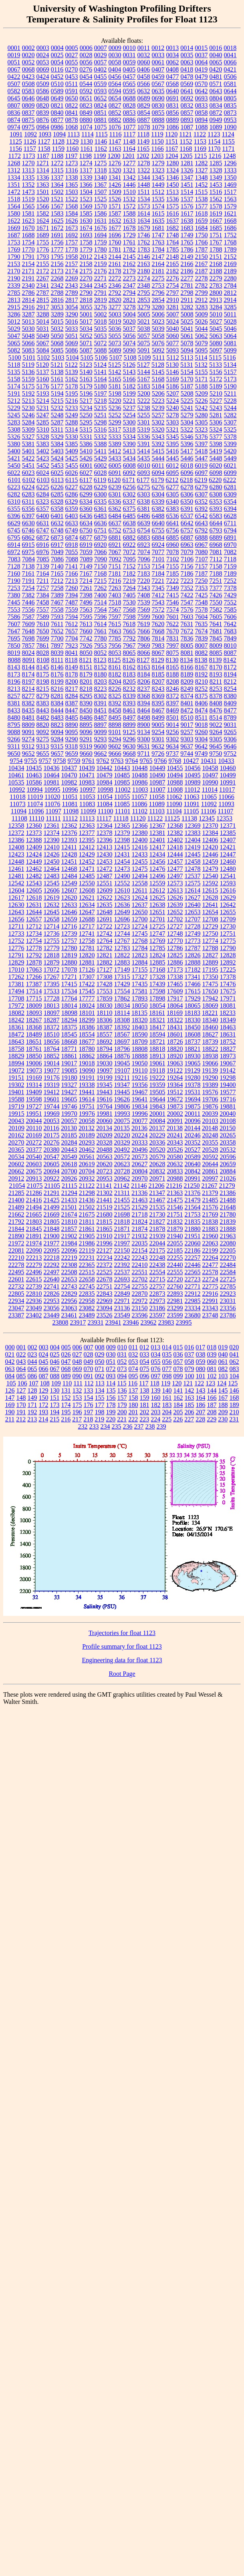  What do you see at coordinates (66, 1412) in the screenshot?
I see `195` at bounding box center [66, 1412].